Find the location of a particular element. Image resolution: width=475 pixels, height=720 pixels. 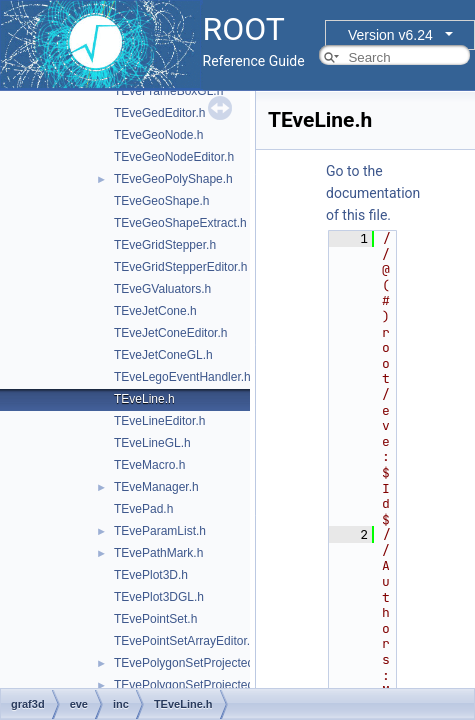

TEveGeoShape.h is located at coordinates (161, 201).